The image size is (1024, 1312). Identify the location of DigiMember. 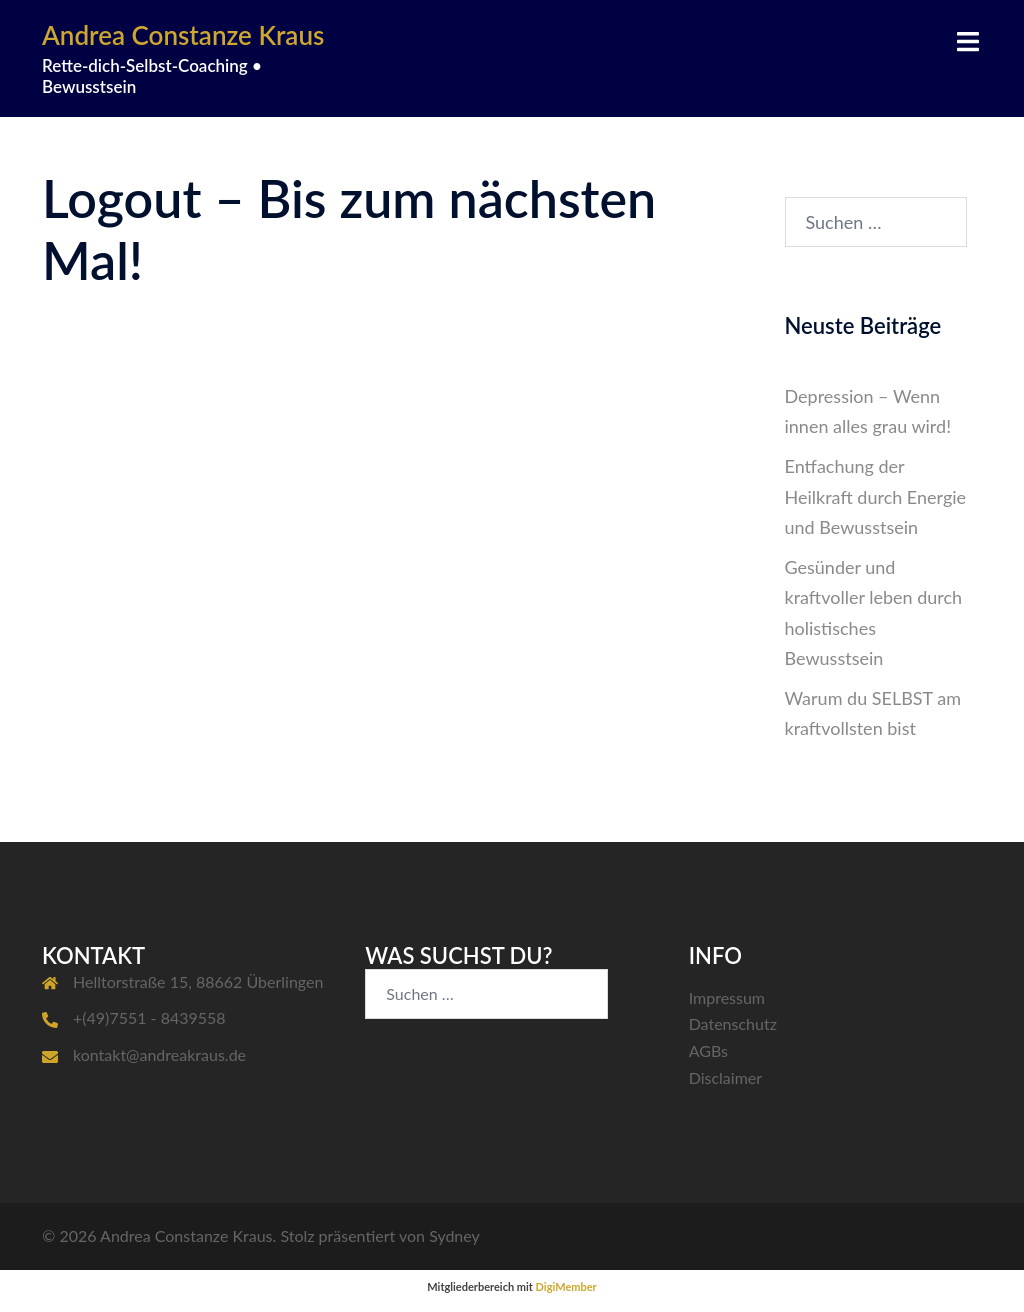
(566, 1286).